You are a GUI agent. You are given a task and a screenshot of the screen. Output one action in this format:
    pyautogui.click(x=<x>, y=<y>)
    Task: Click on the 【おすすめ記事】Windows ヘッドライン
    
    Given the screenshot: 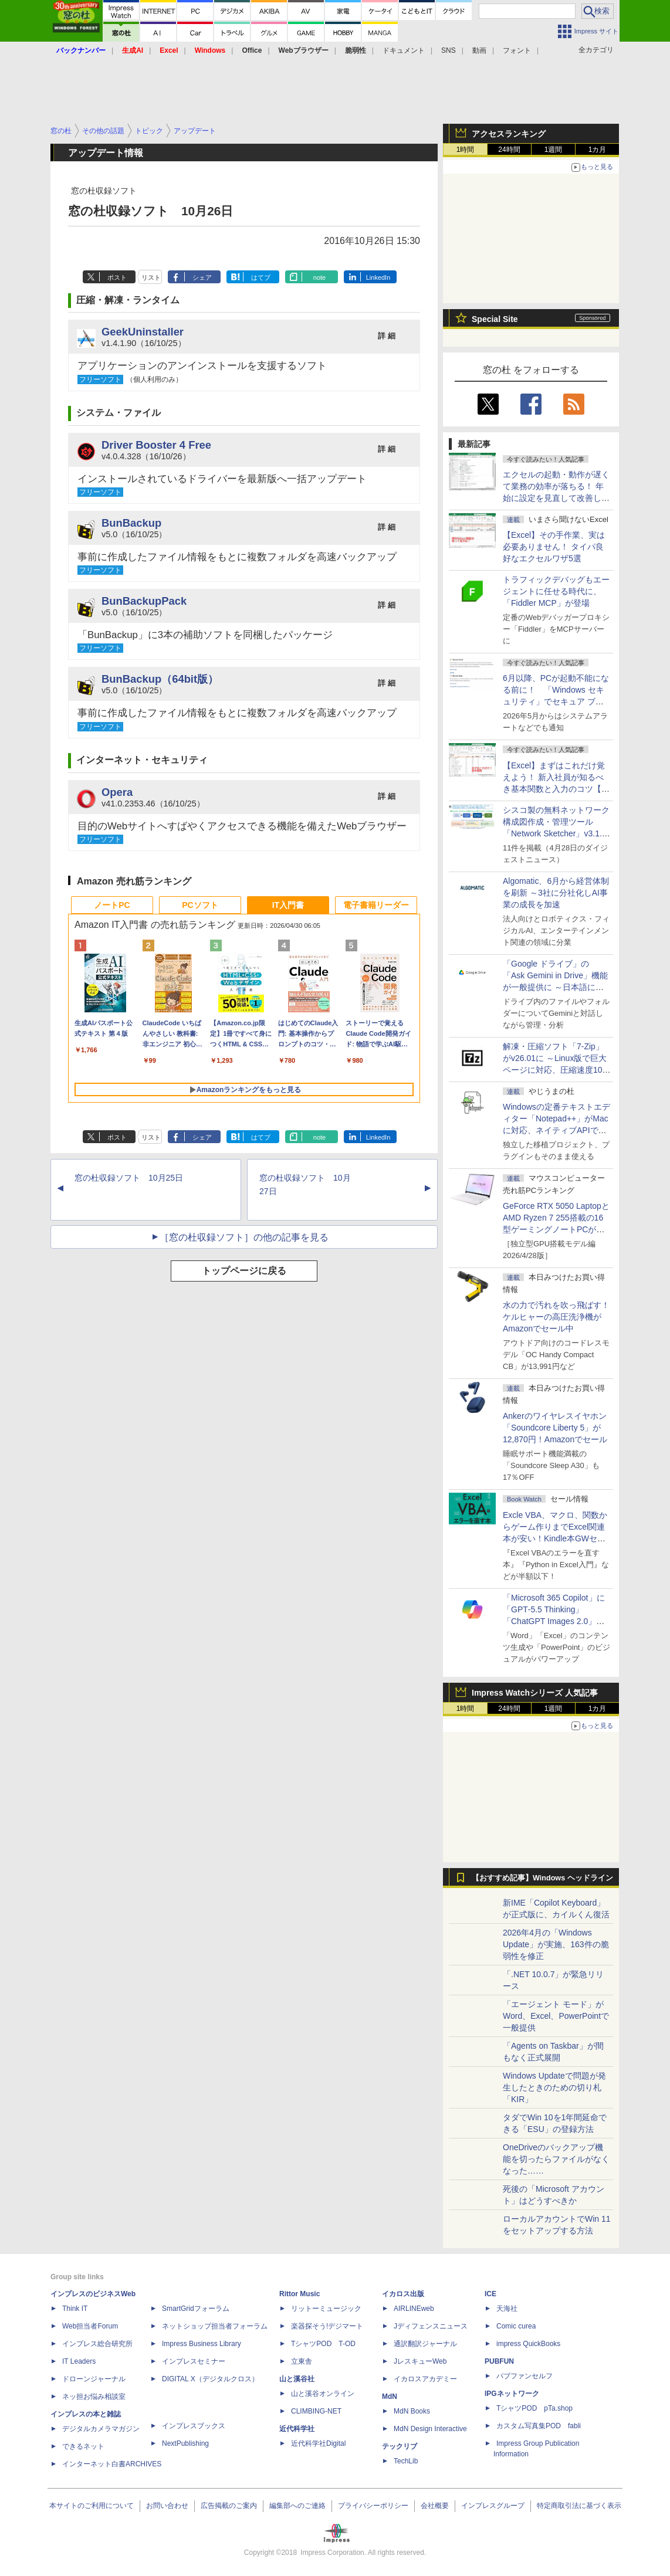 What is the action you would take?
    pyautogui.click(x=542, y=1878)
    